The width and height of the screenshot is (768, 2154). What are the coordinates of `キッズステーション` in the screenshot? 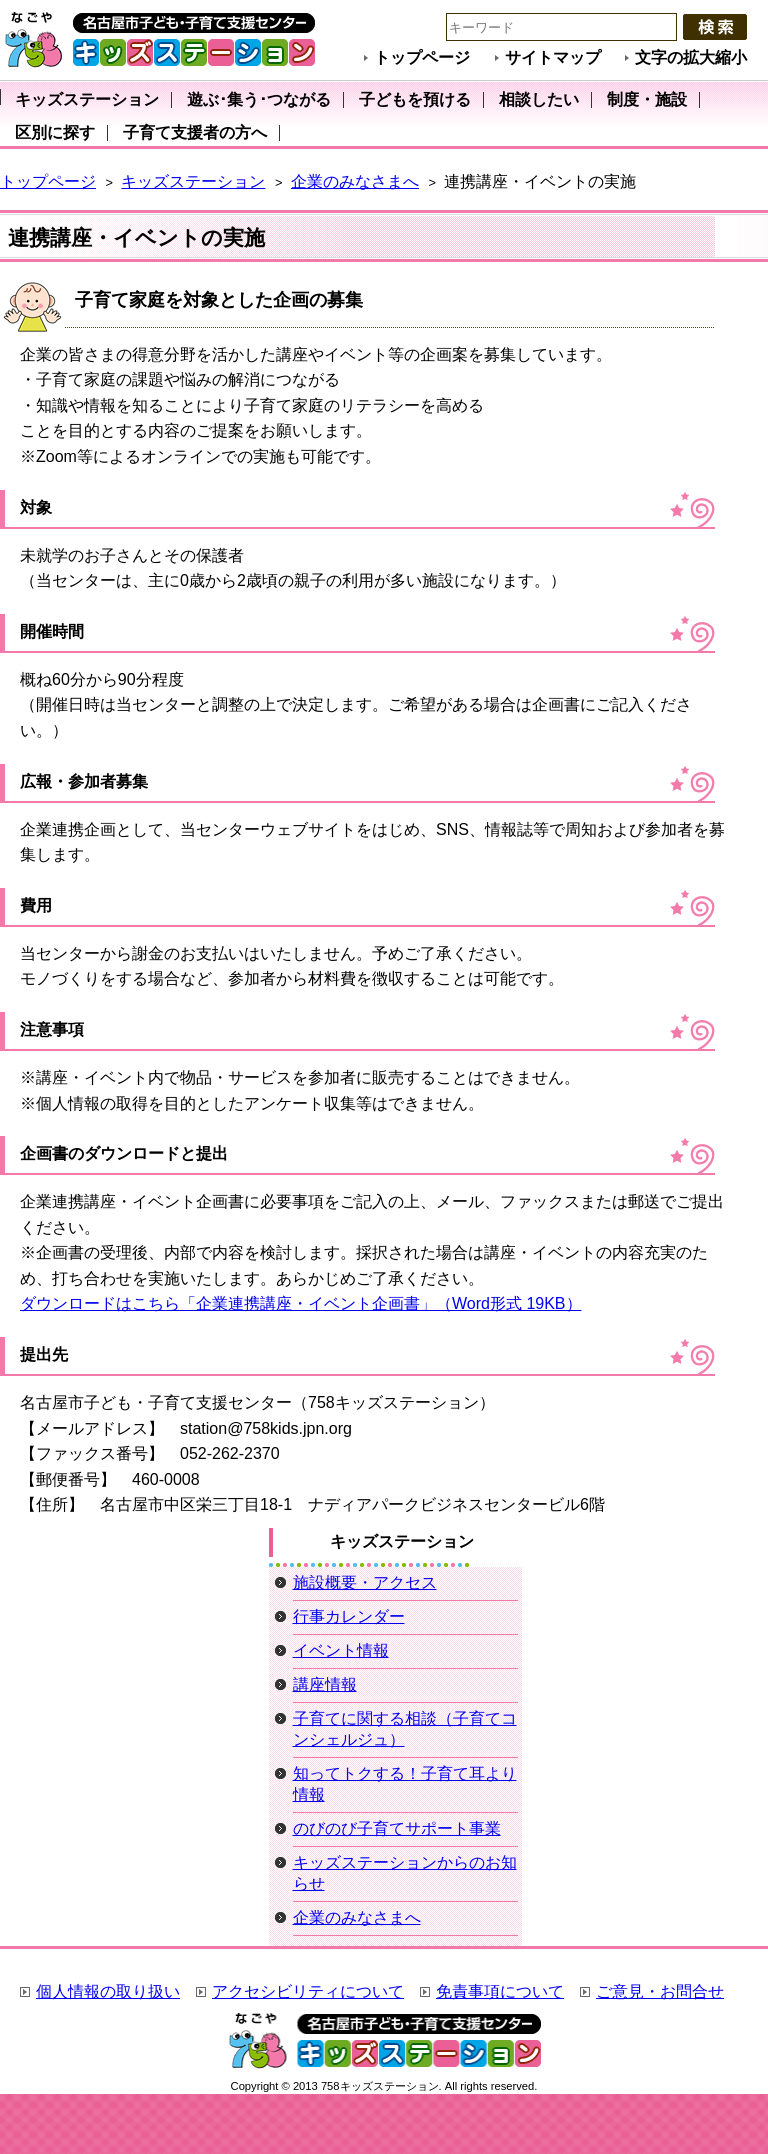 It's located at (193, 181).